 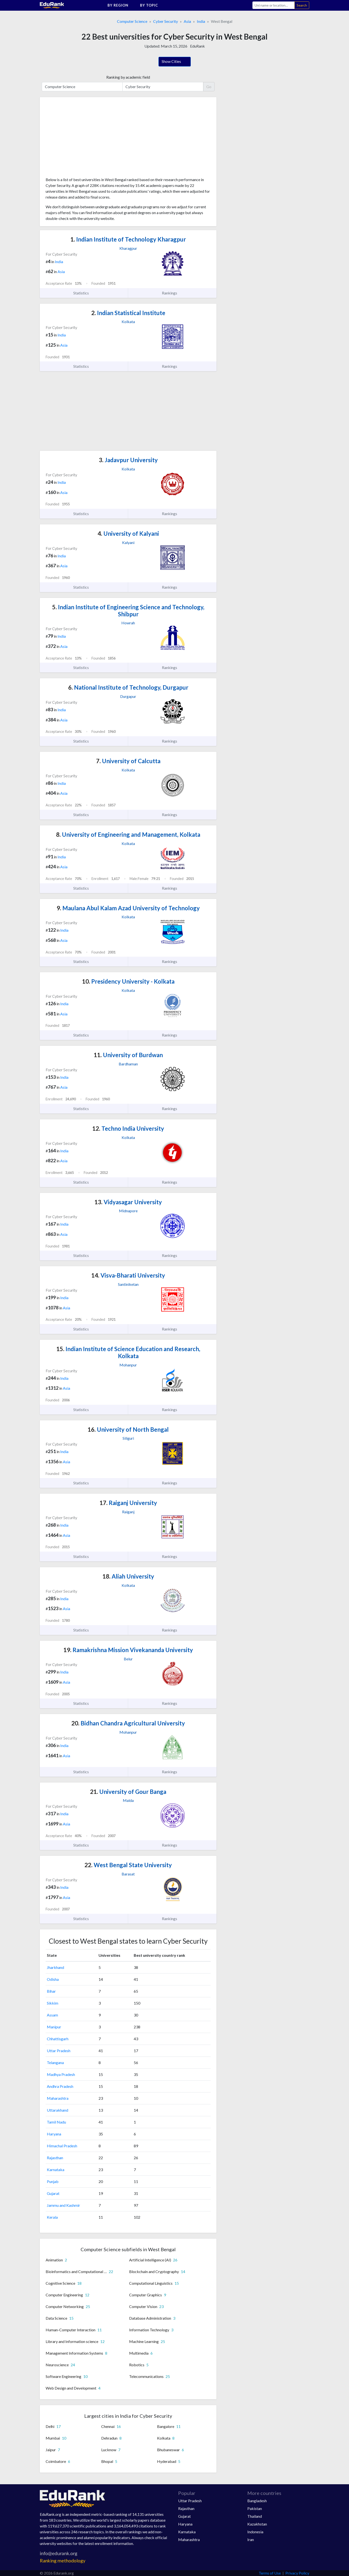 I want to click on West Bengal State University, so click(x=128, y=1864).